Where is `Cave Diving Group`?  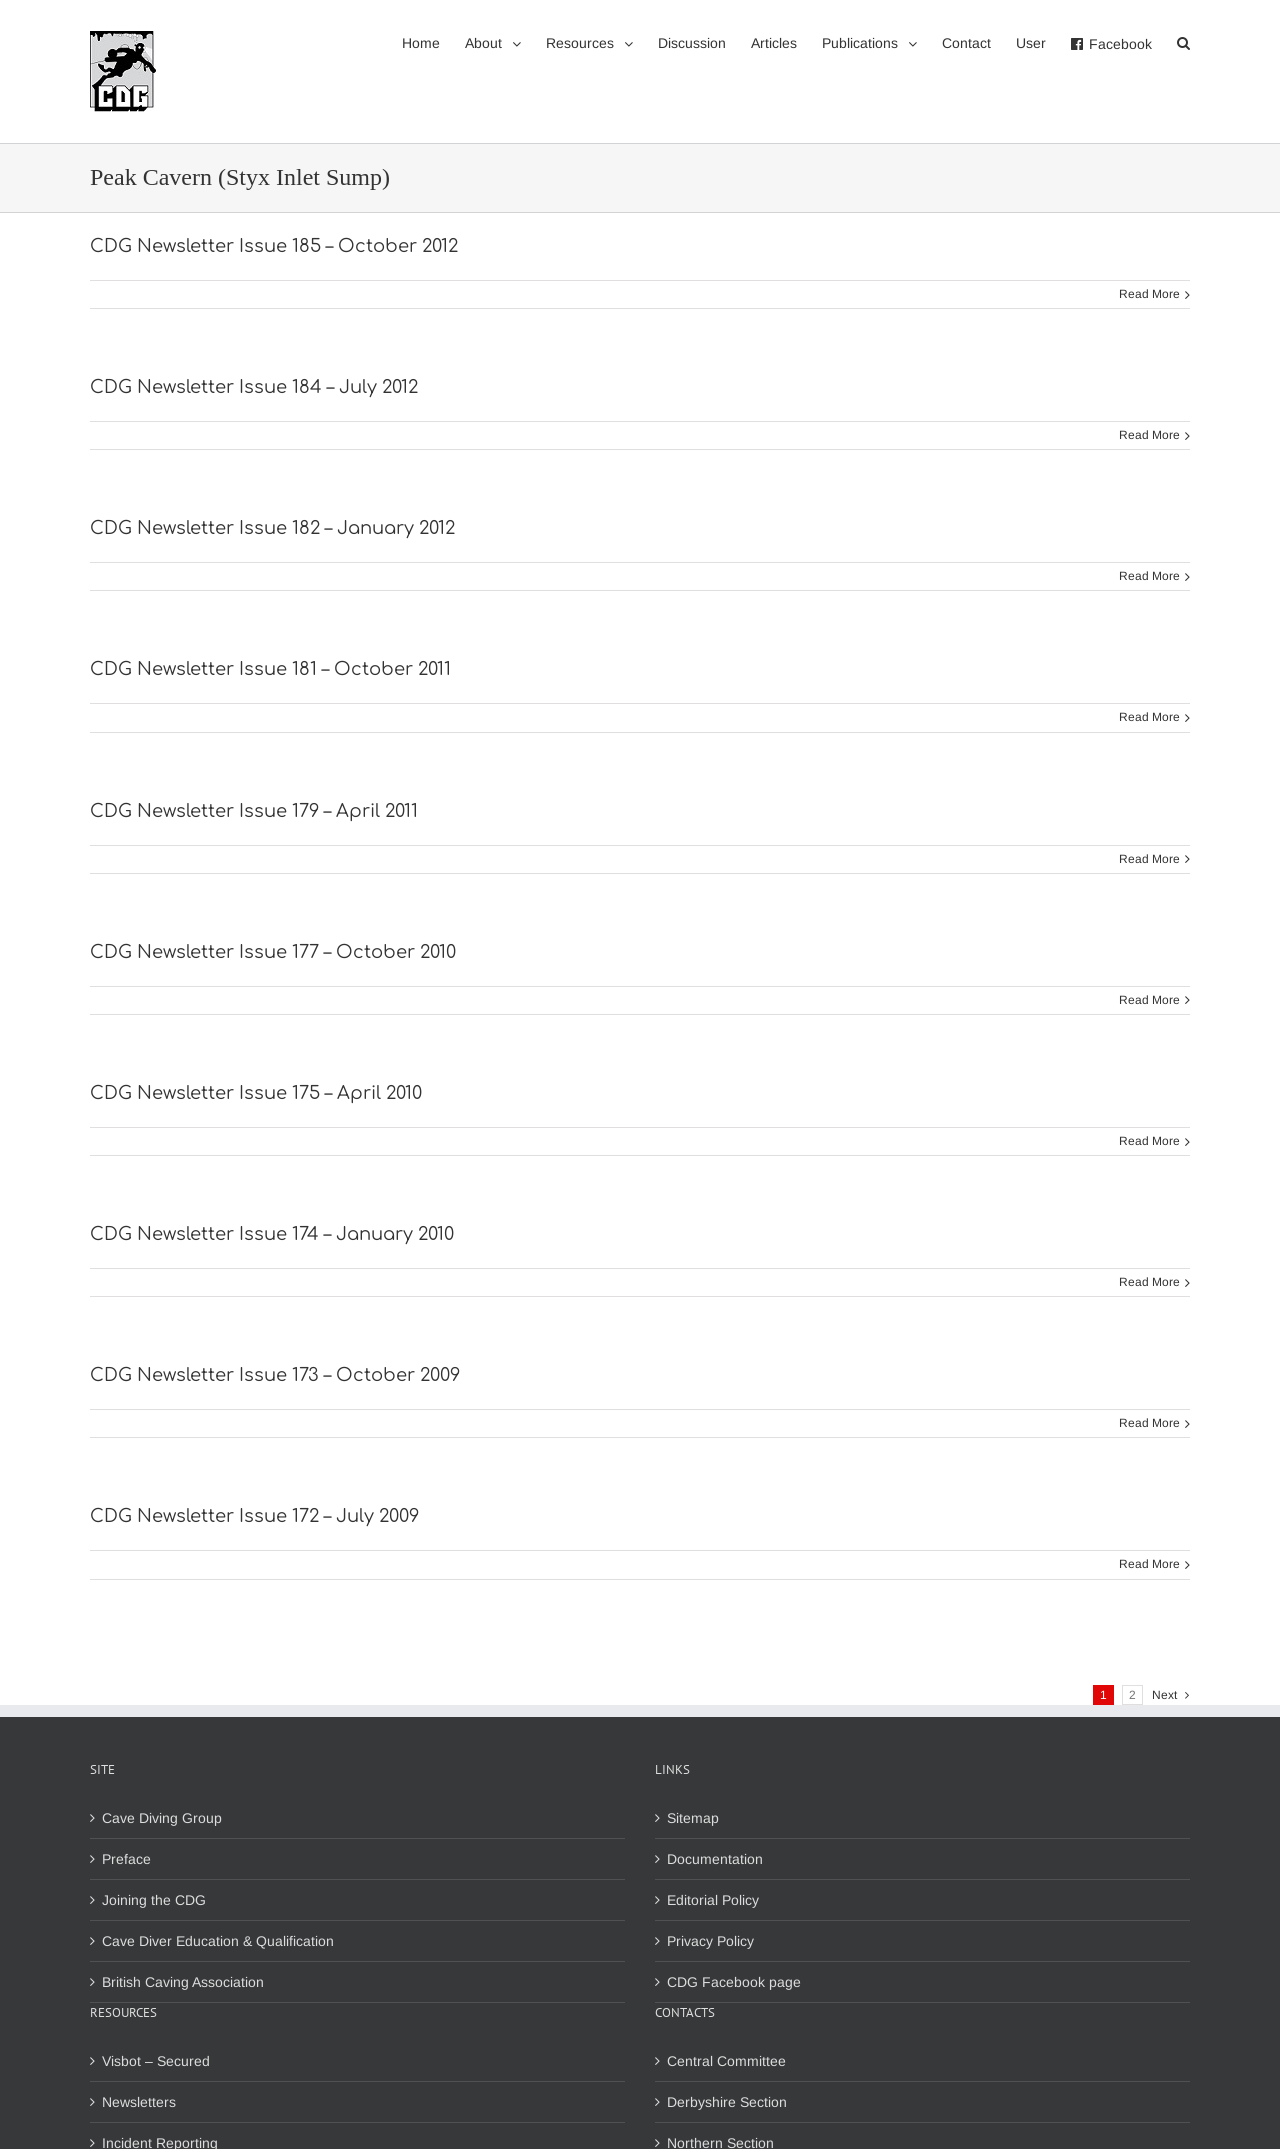
Cave Diving Group is located at coordinates (162, 1818).